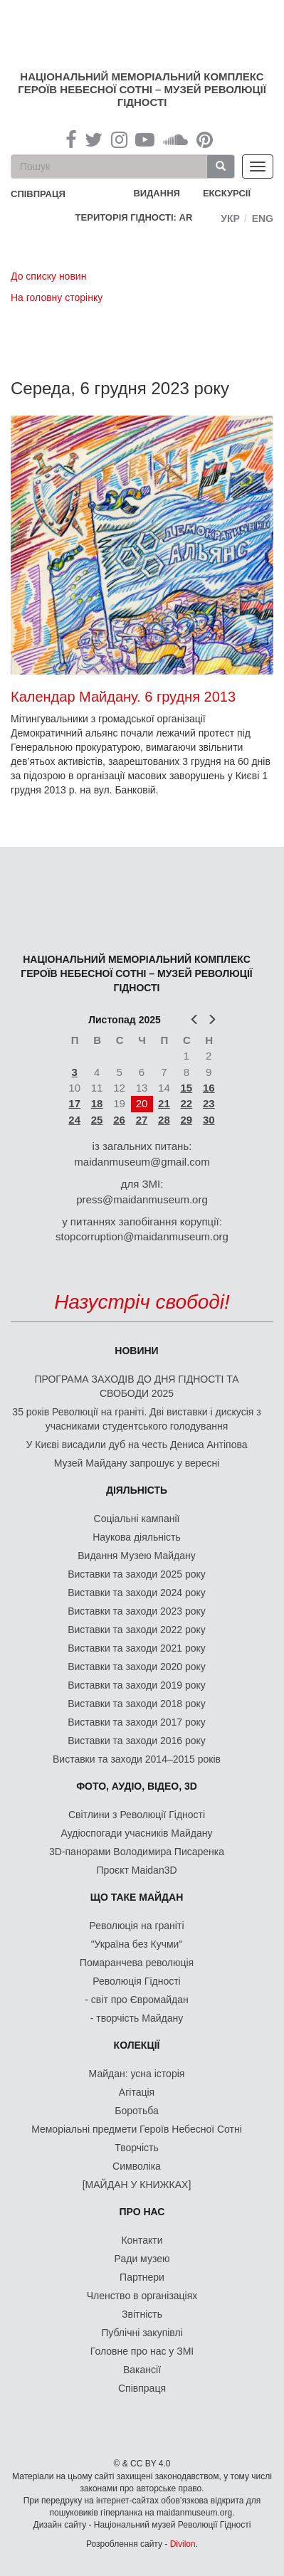  I want to click on 26, so click(119, 1120).